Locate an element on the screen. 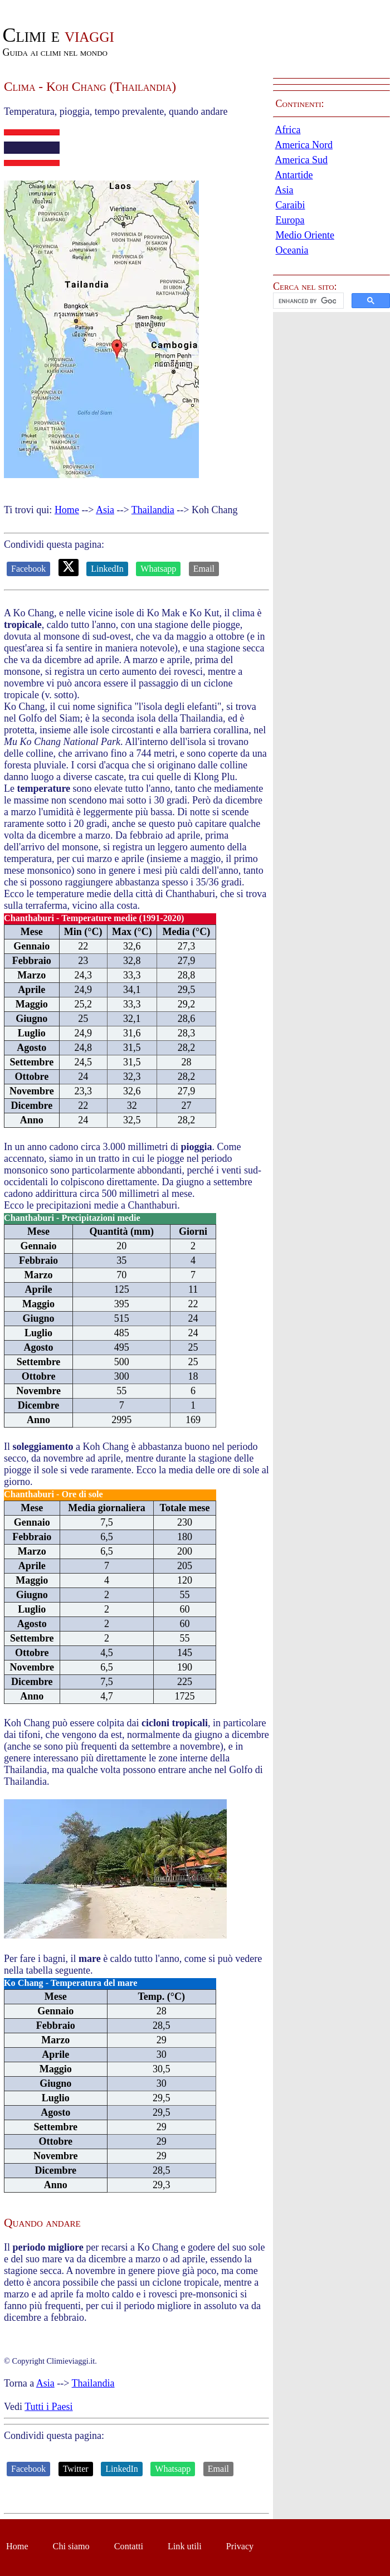  America Sud is located at coordinates (301, 159).